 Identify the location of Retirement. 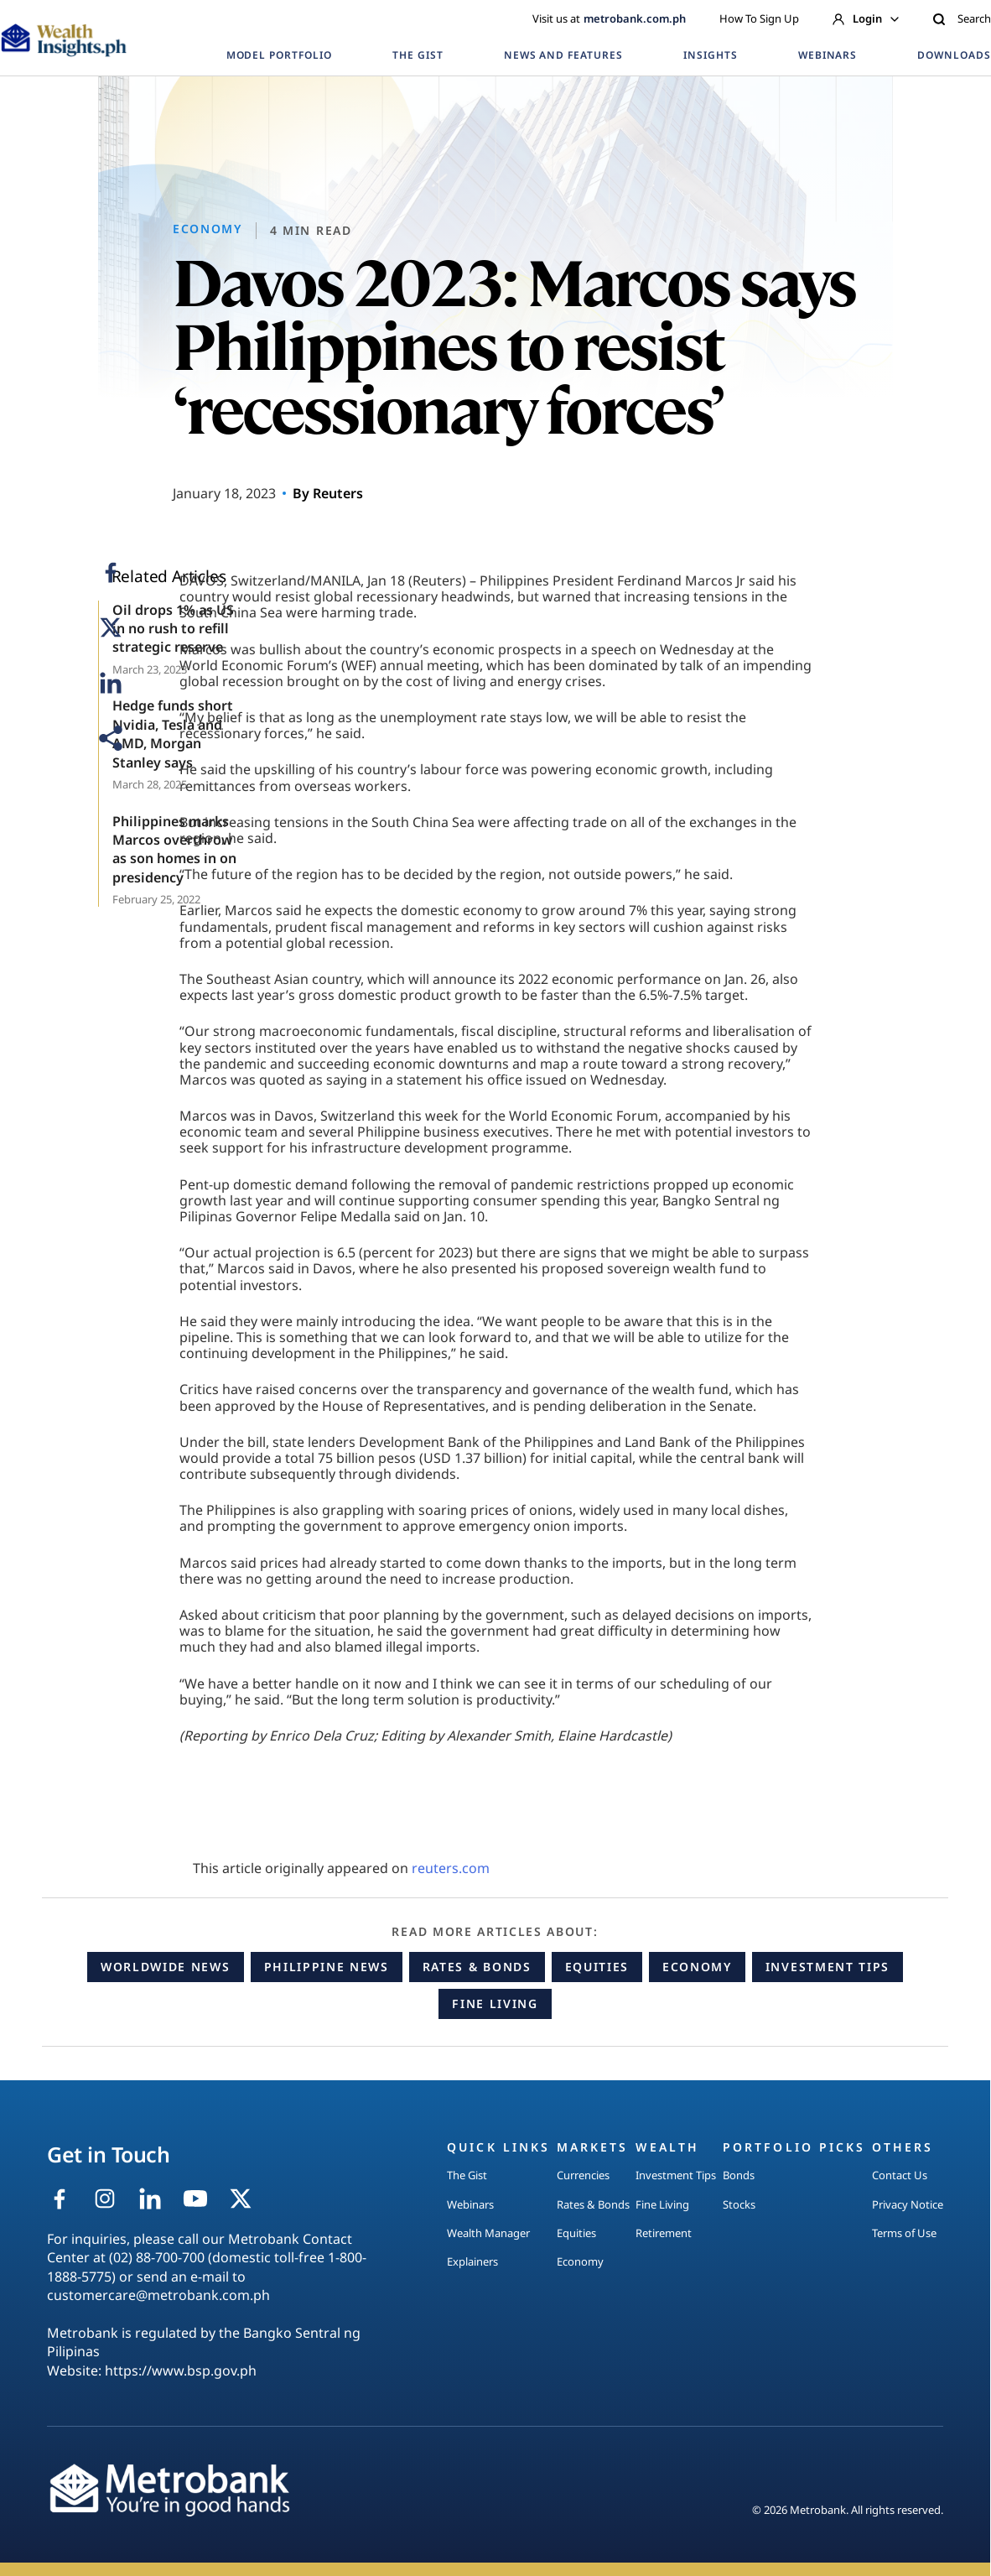
(664, 2232).